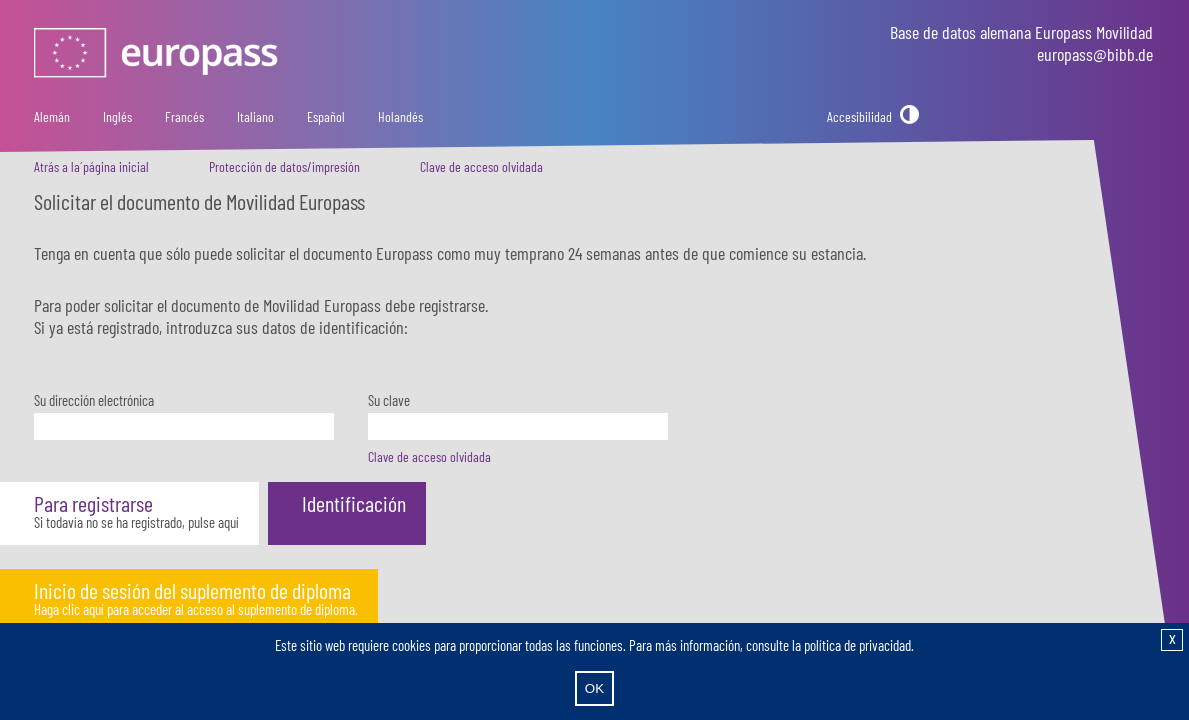  What do you see at coordinates (91, 166) in the screenshot?
I see `Atrás a la´página inicial` at bounding box center [91, 166].